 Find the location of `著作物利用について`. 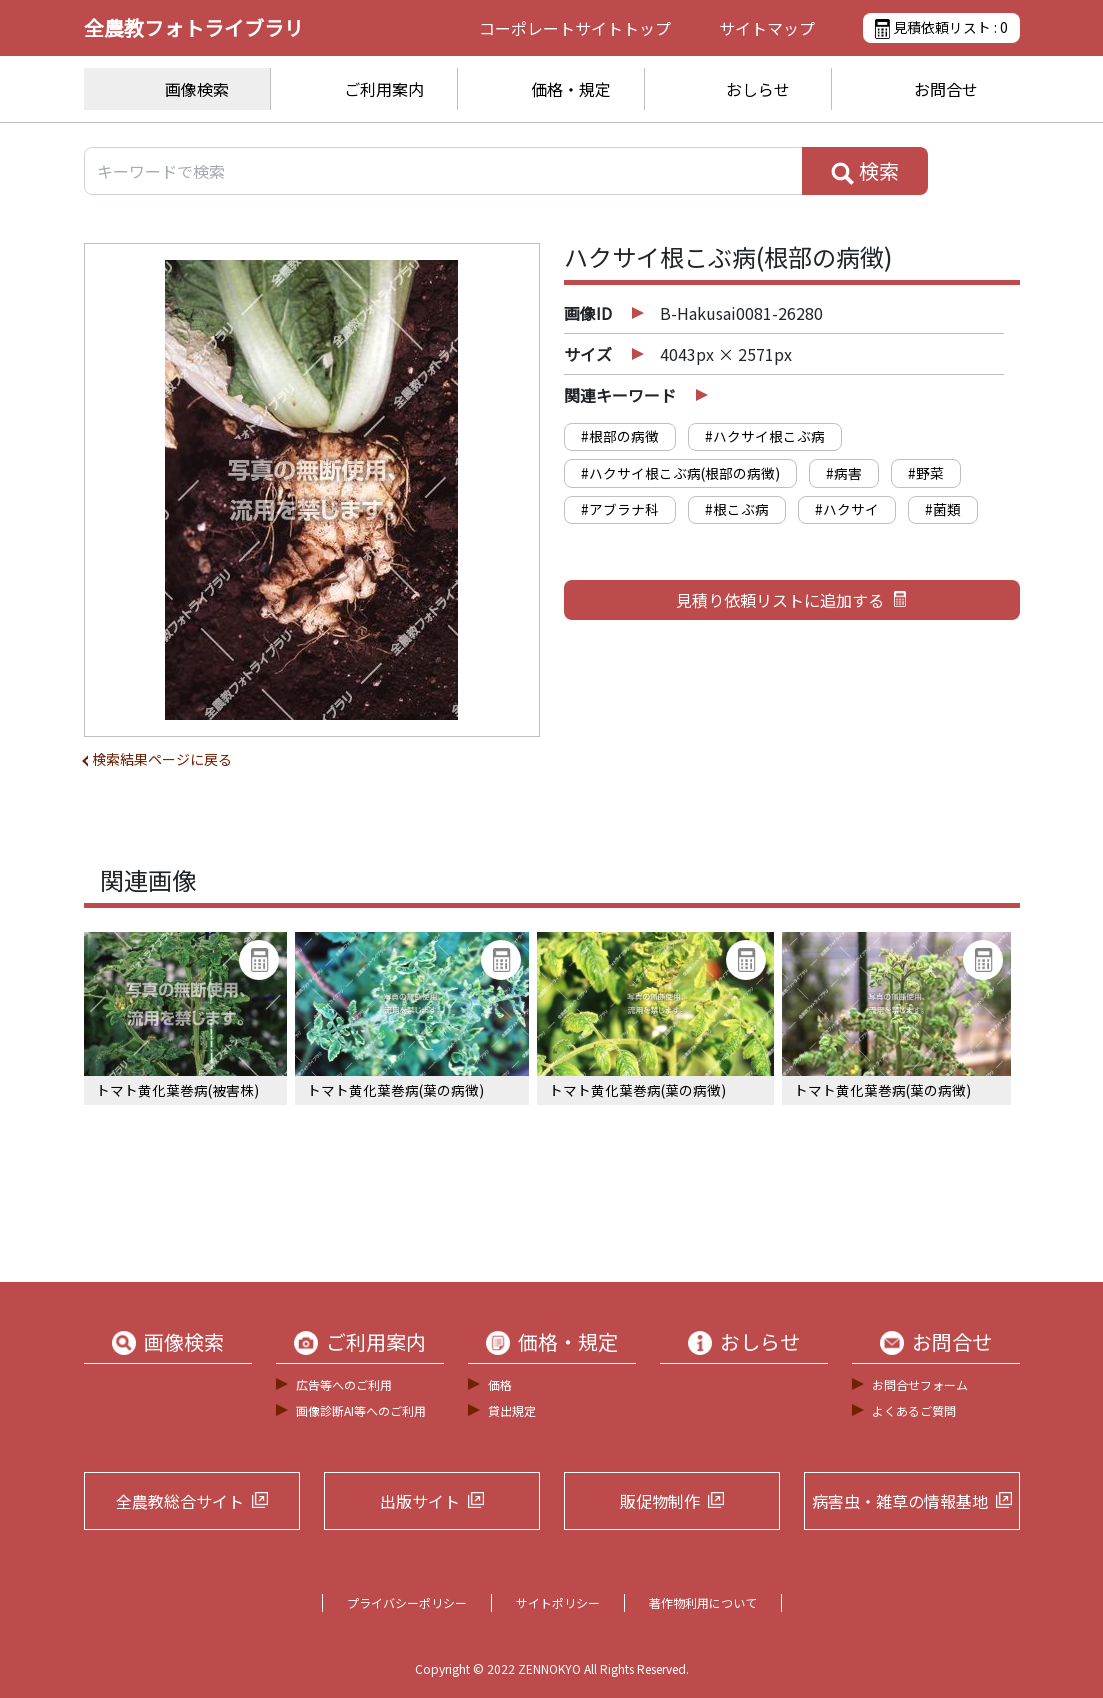

著作物利用について is located at coordinates (703, 1602).